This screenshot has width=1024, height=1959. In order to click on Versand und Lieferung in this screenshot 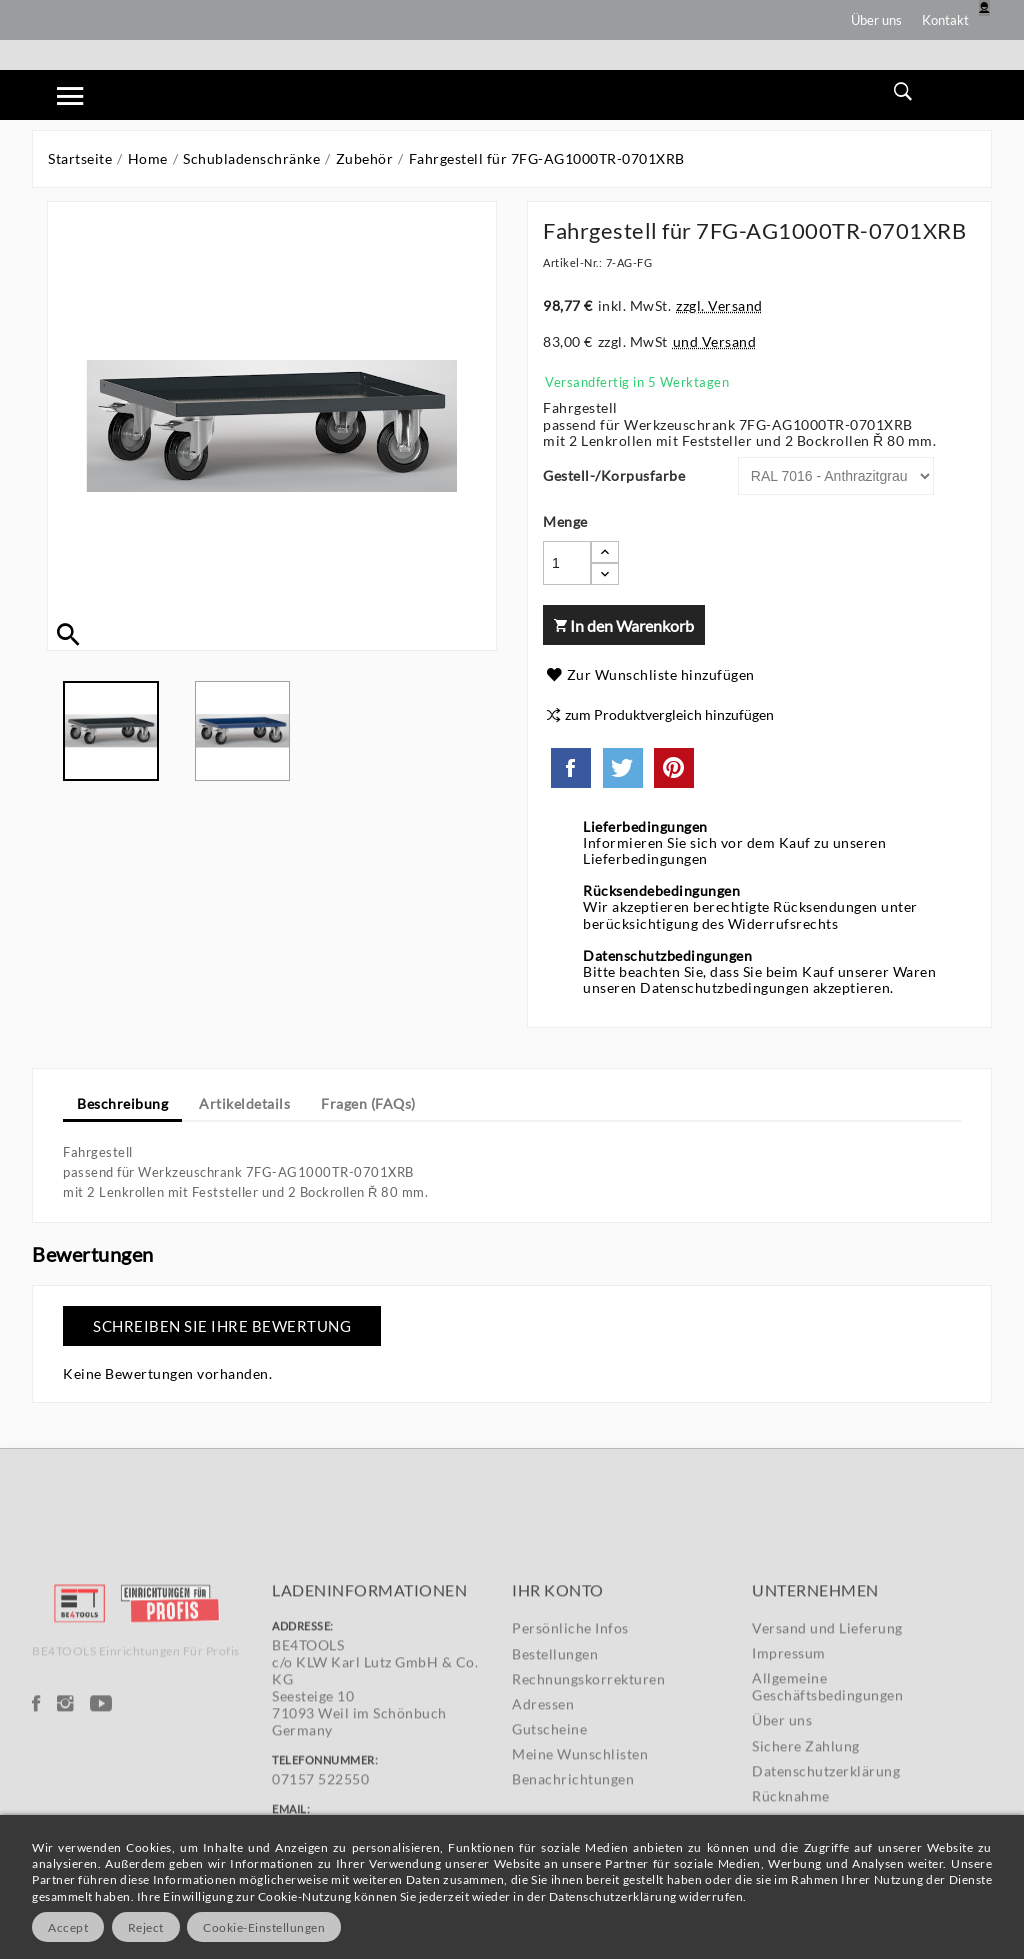, I will do `click(827, 1776)`.